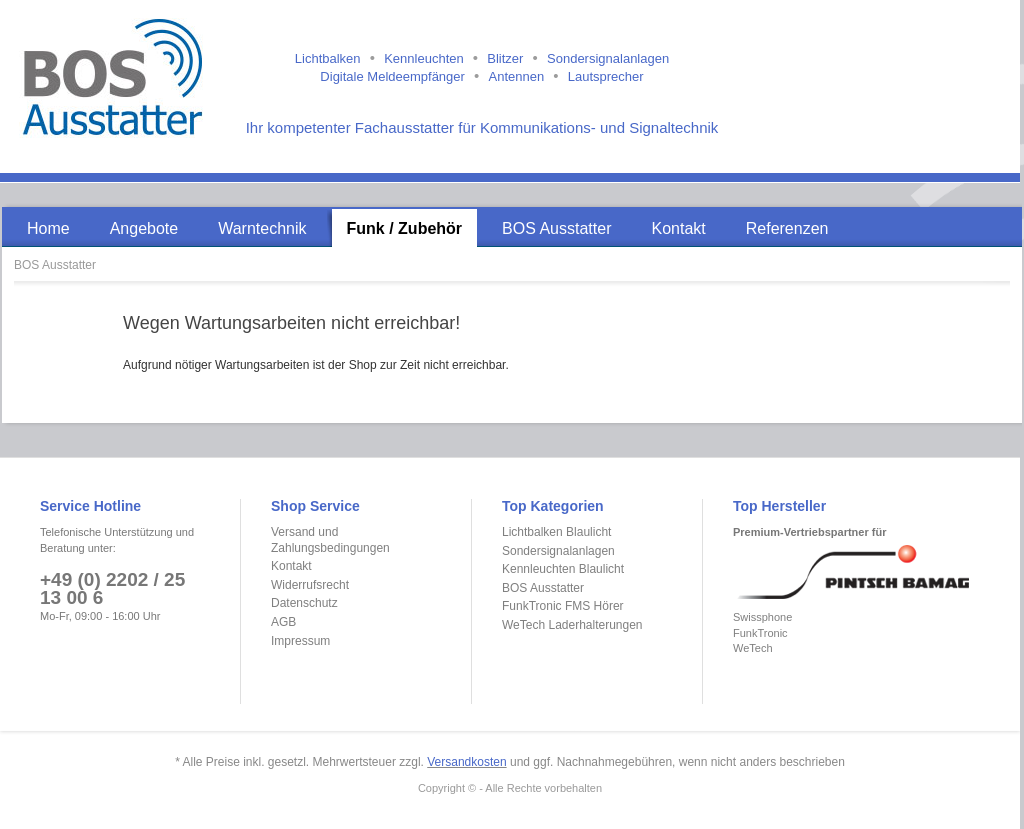 Image resolution: width=1024 pixels, height=829 pixels. I want to click on Kontakt, so click(291, 566).